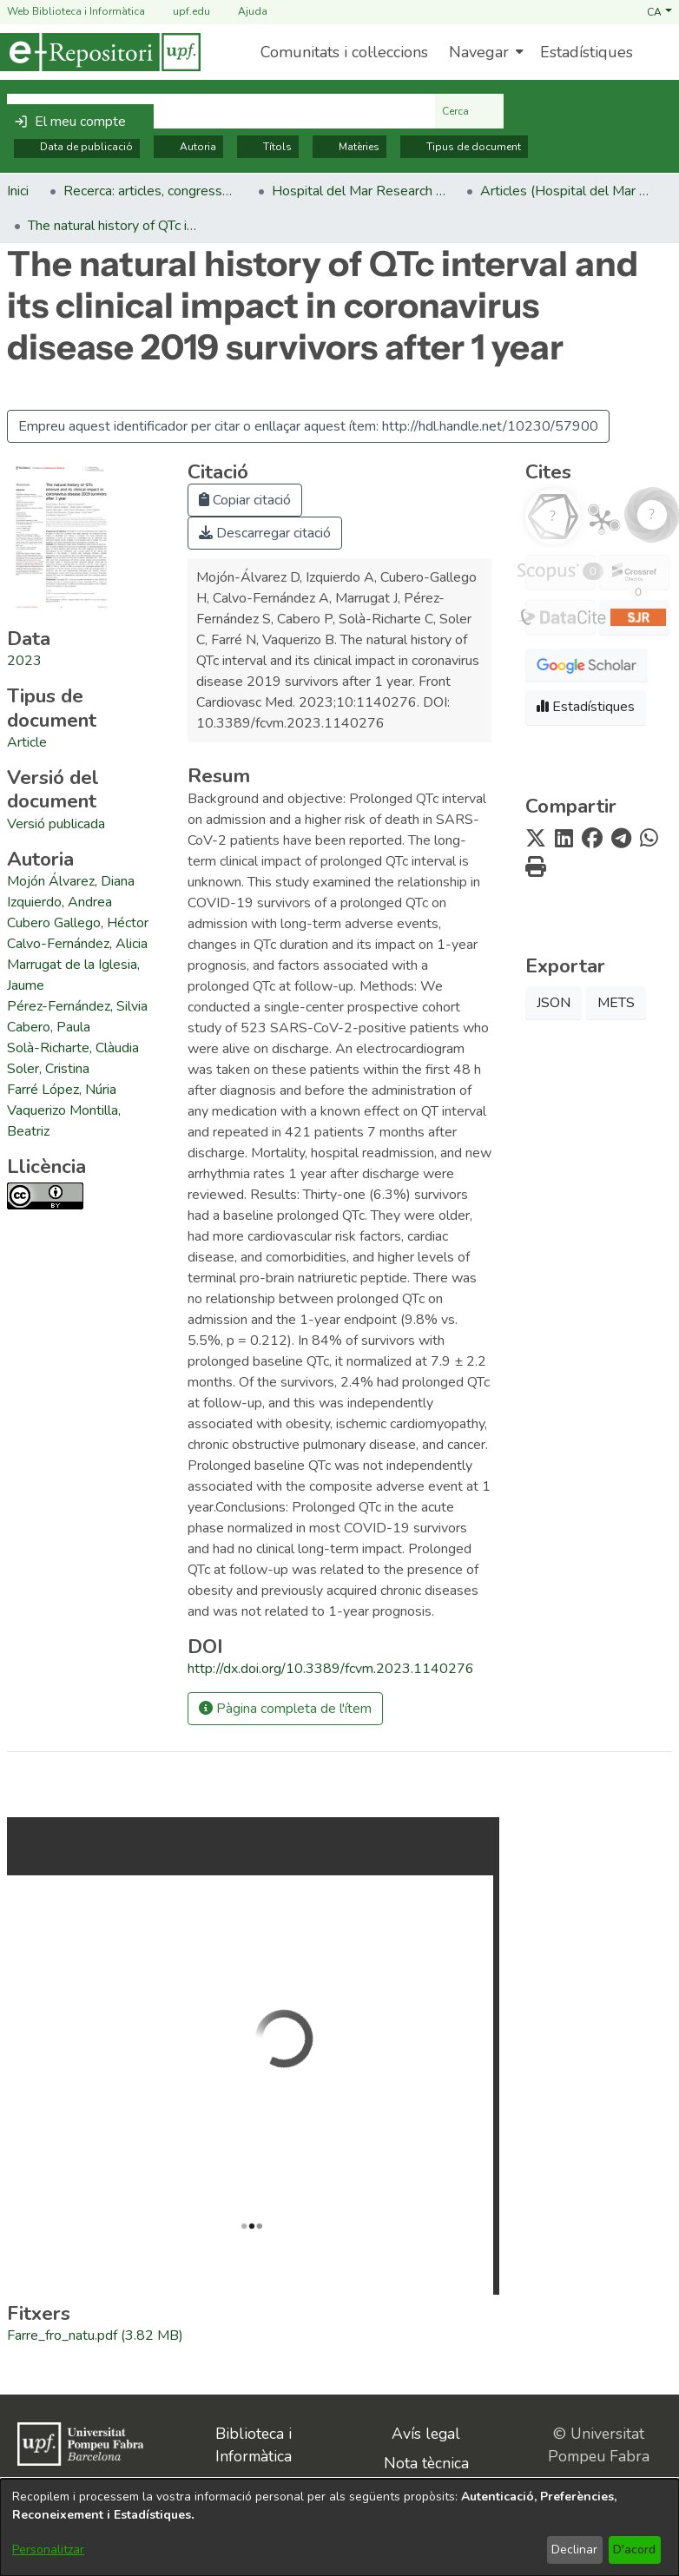  Describe the element at coordinates (77, 147) in the screenshot. I see `Data de publicació` at that location.